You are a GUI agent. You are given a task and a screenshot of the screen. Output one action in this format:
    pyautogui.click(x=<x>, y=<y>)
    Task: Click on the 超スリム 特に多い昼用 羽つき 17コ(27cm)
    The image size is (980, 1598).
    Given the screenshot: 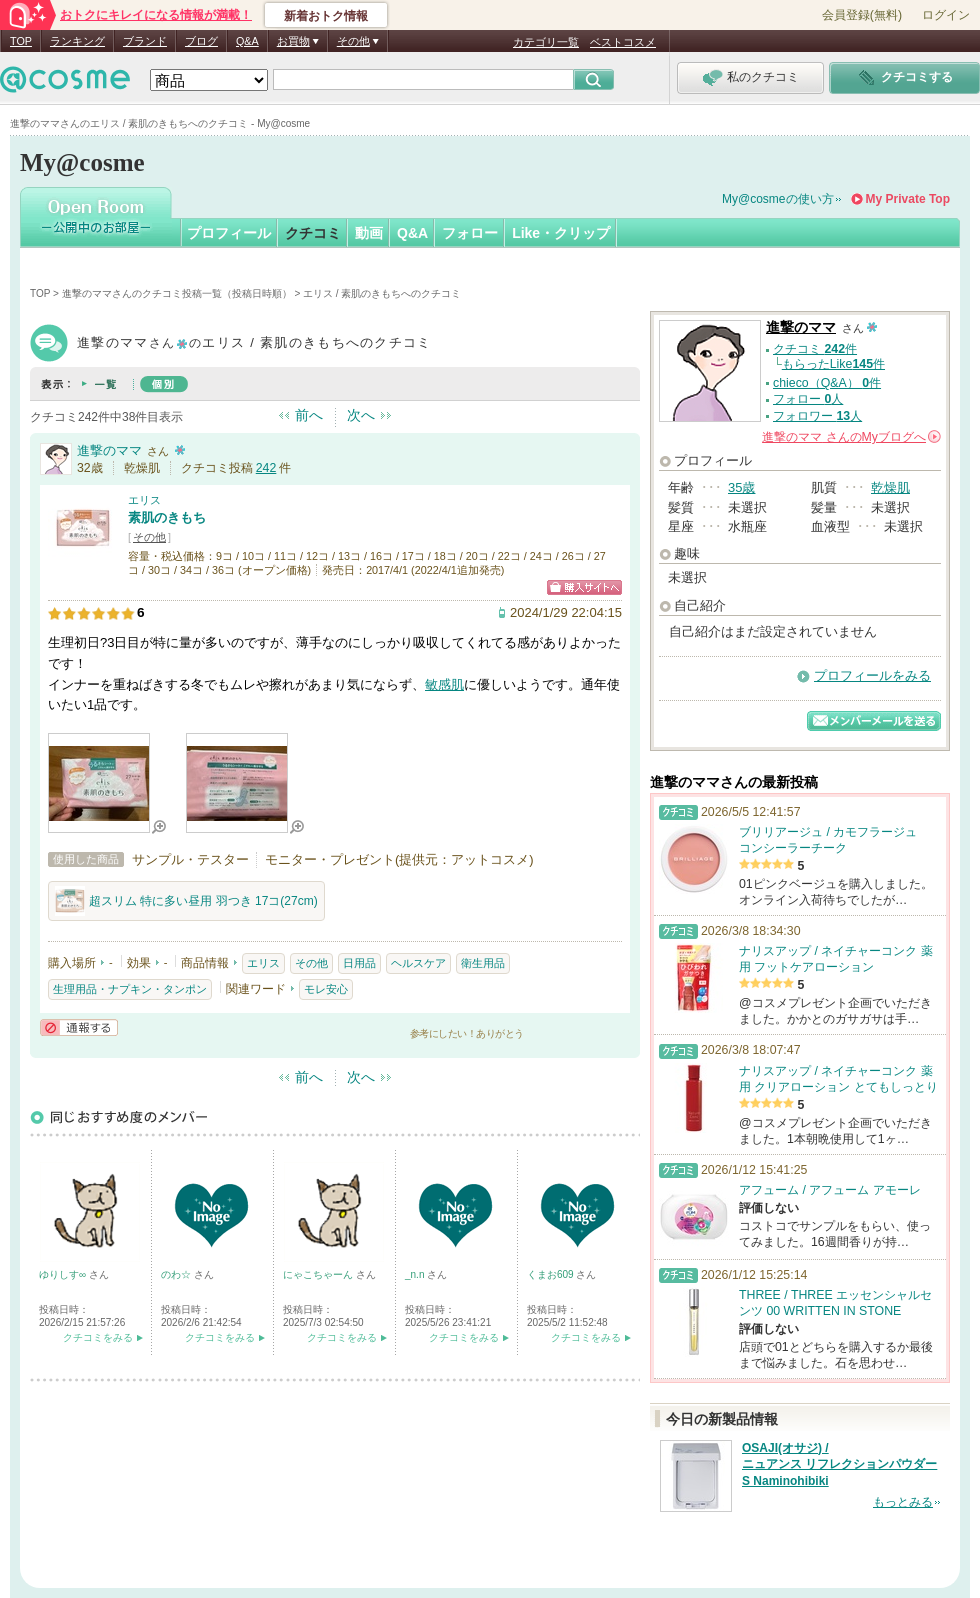 What is the action you would take?
    pyautogui.click(x=186, y=901)
    